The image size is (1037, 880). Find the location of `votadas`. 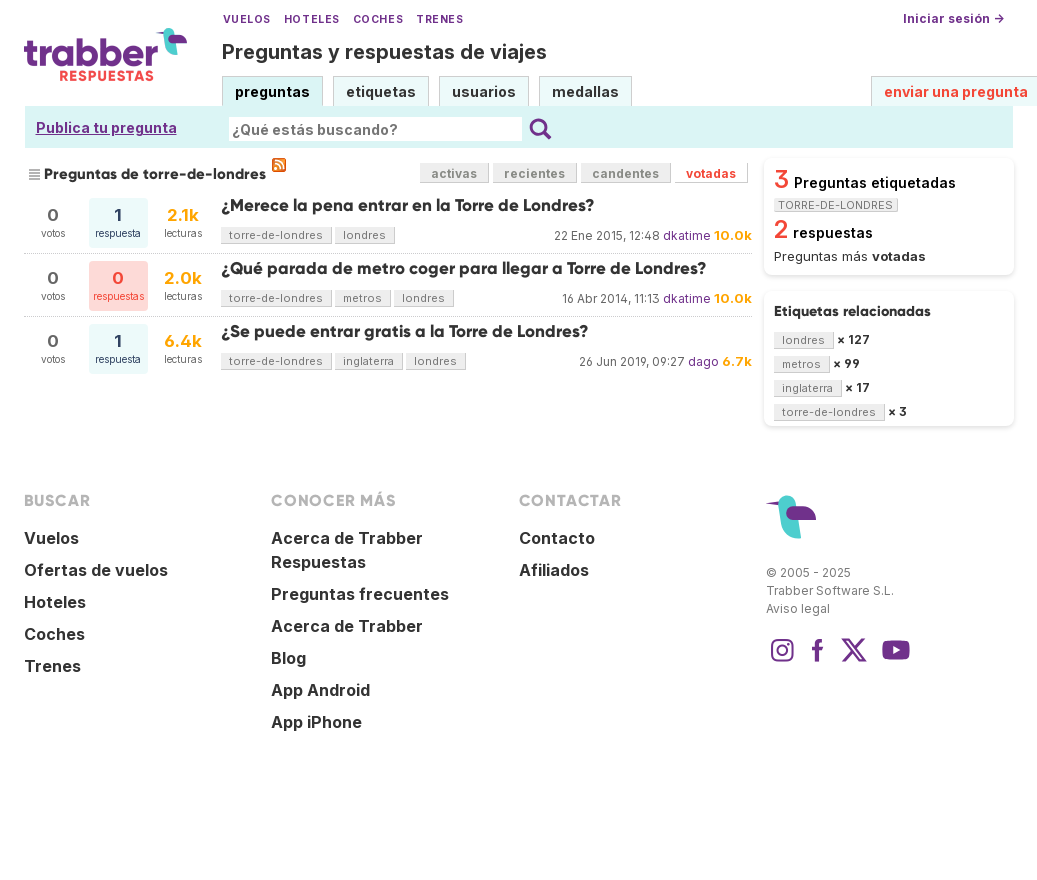

votadas is located at coordinates (711, 173).